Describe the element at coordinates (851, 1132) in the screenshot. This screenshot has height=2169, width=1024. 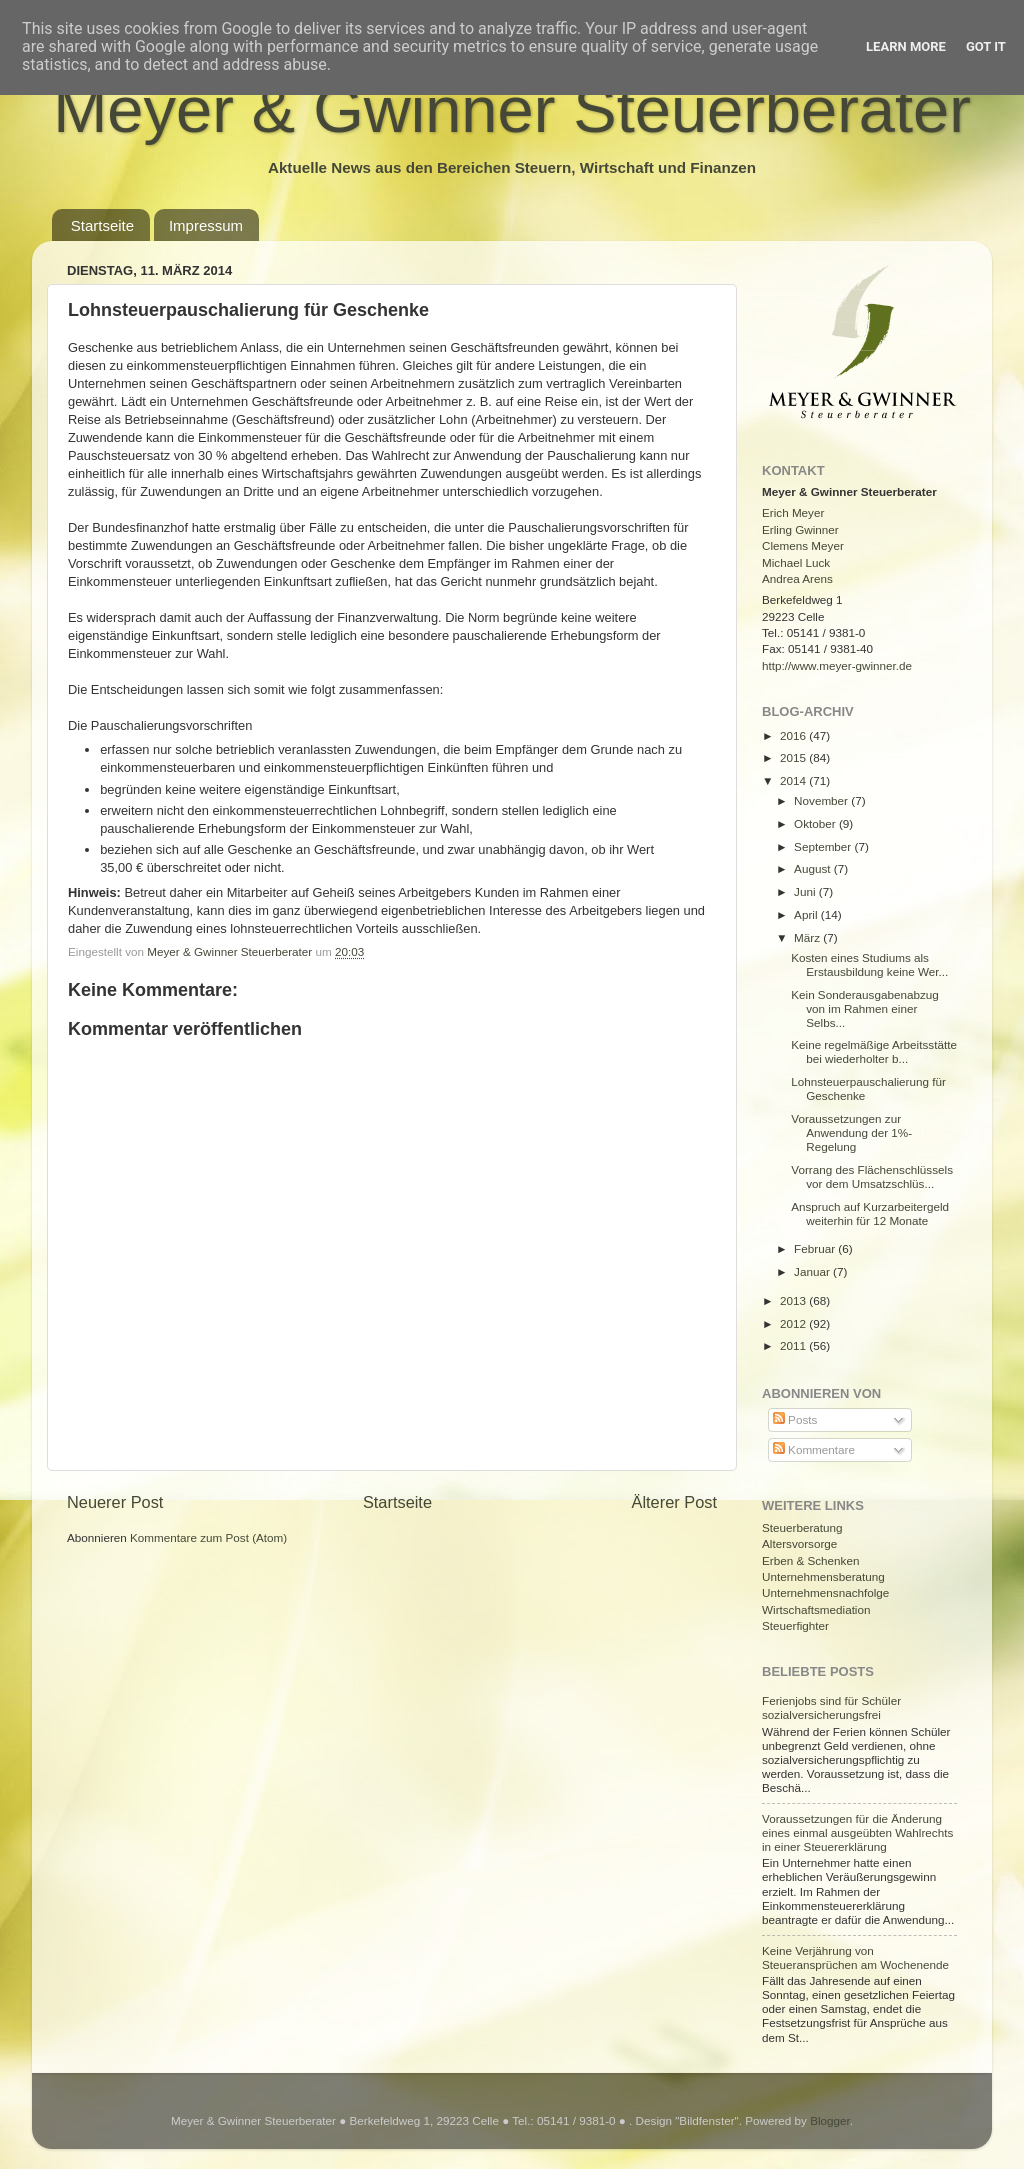
I see `Voraussetzungen zur Anwendung der 1%-Regelung` at that location.